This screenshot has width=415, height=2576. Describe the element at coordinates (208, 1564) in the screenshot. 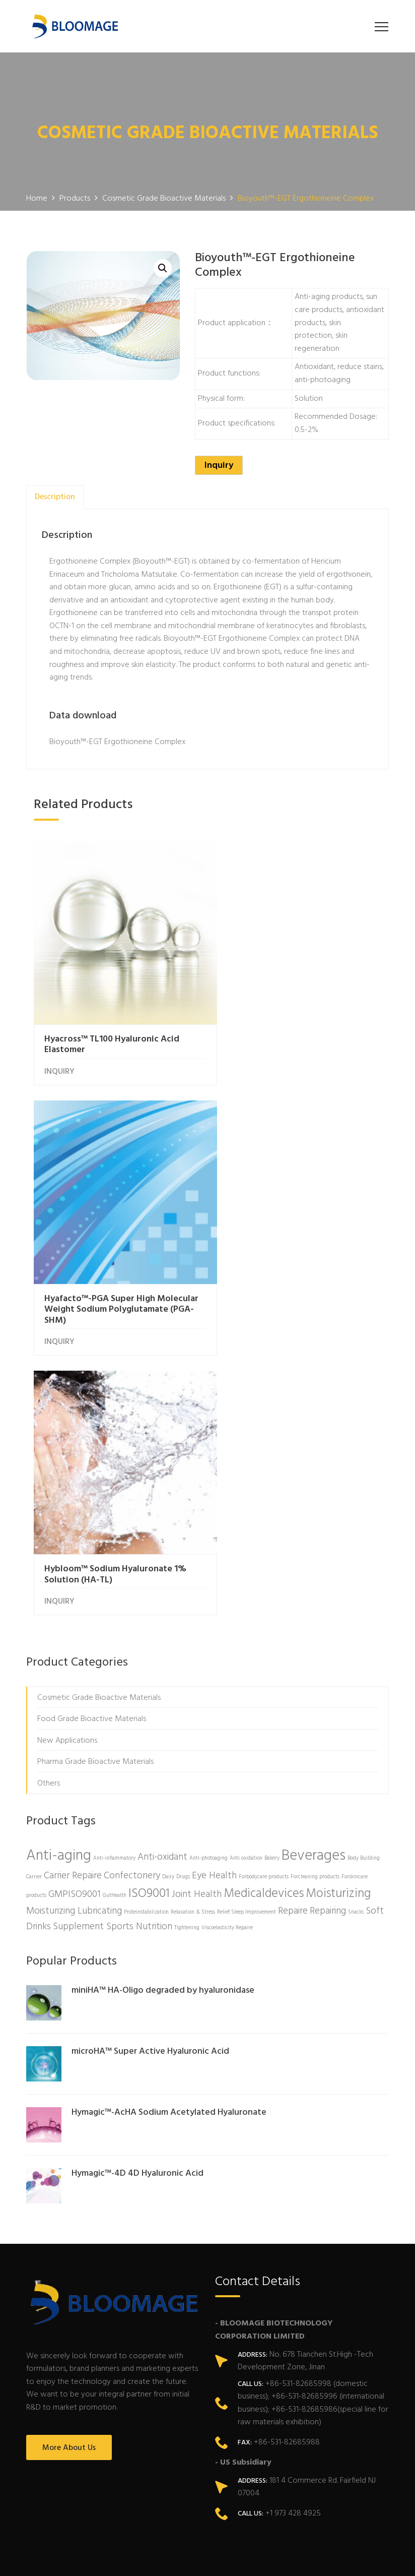

I see `Anti-photoaging [Anti-photoaging (1 product)]` at that location.